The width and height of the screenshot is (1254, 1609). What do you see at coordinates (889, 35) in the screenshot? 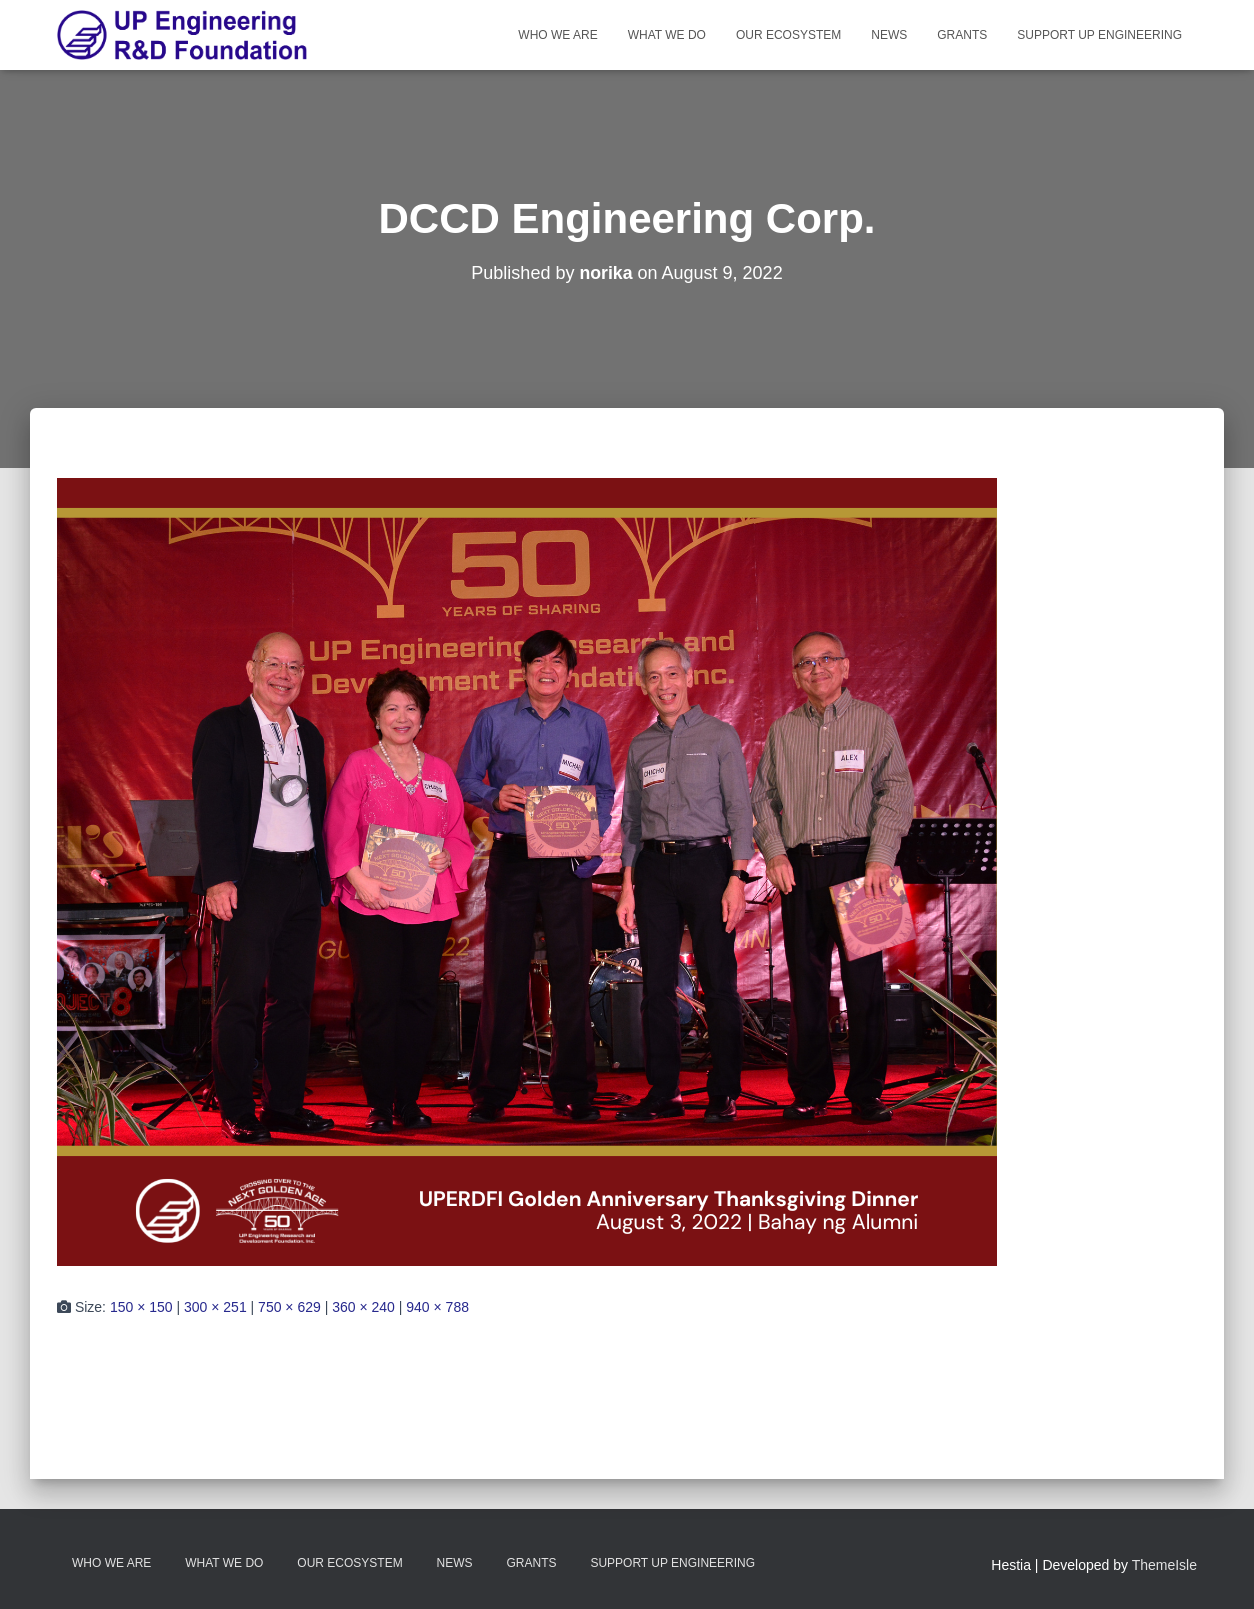
I see `News` at bounding box center [889, 35].